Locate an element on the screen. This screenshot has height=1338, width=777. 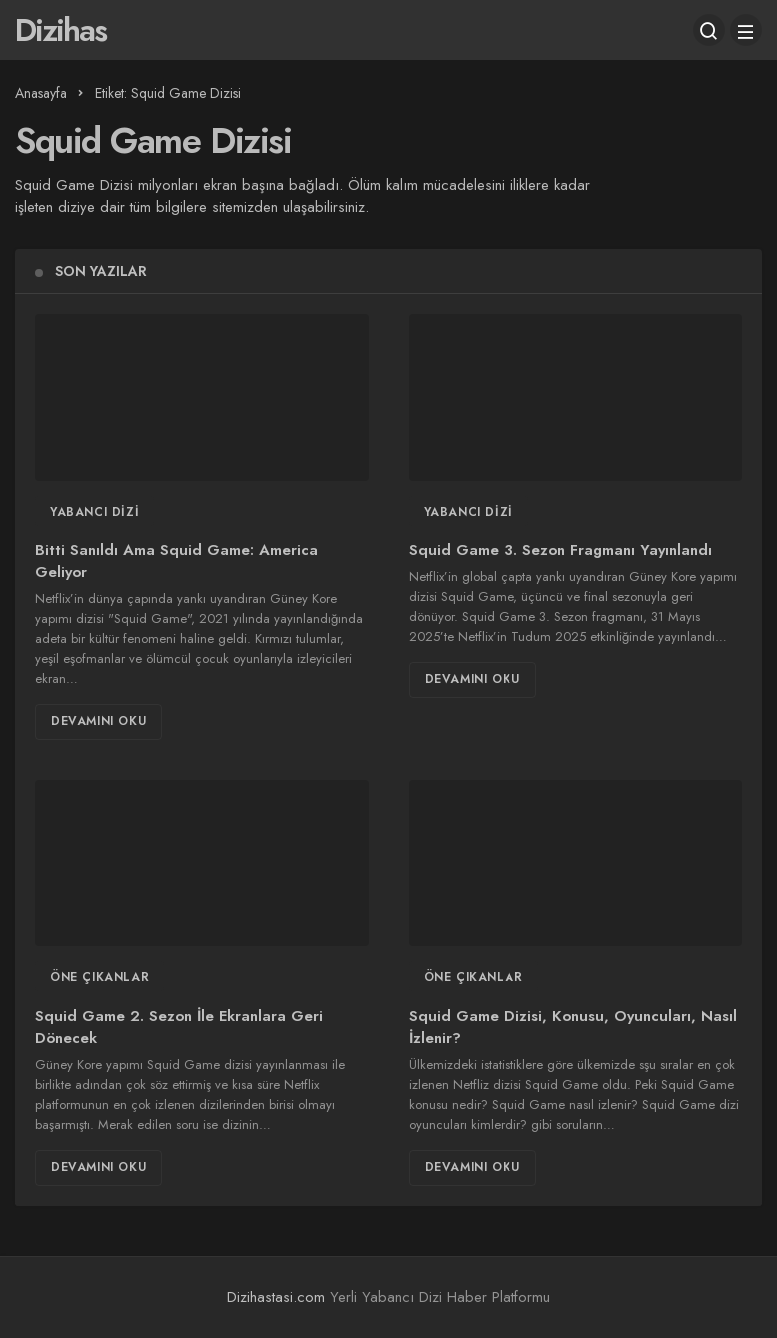
Yabancı Dizi is located at coordinates (94, 512).